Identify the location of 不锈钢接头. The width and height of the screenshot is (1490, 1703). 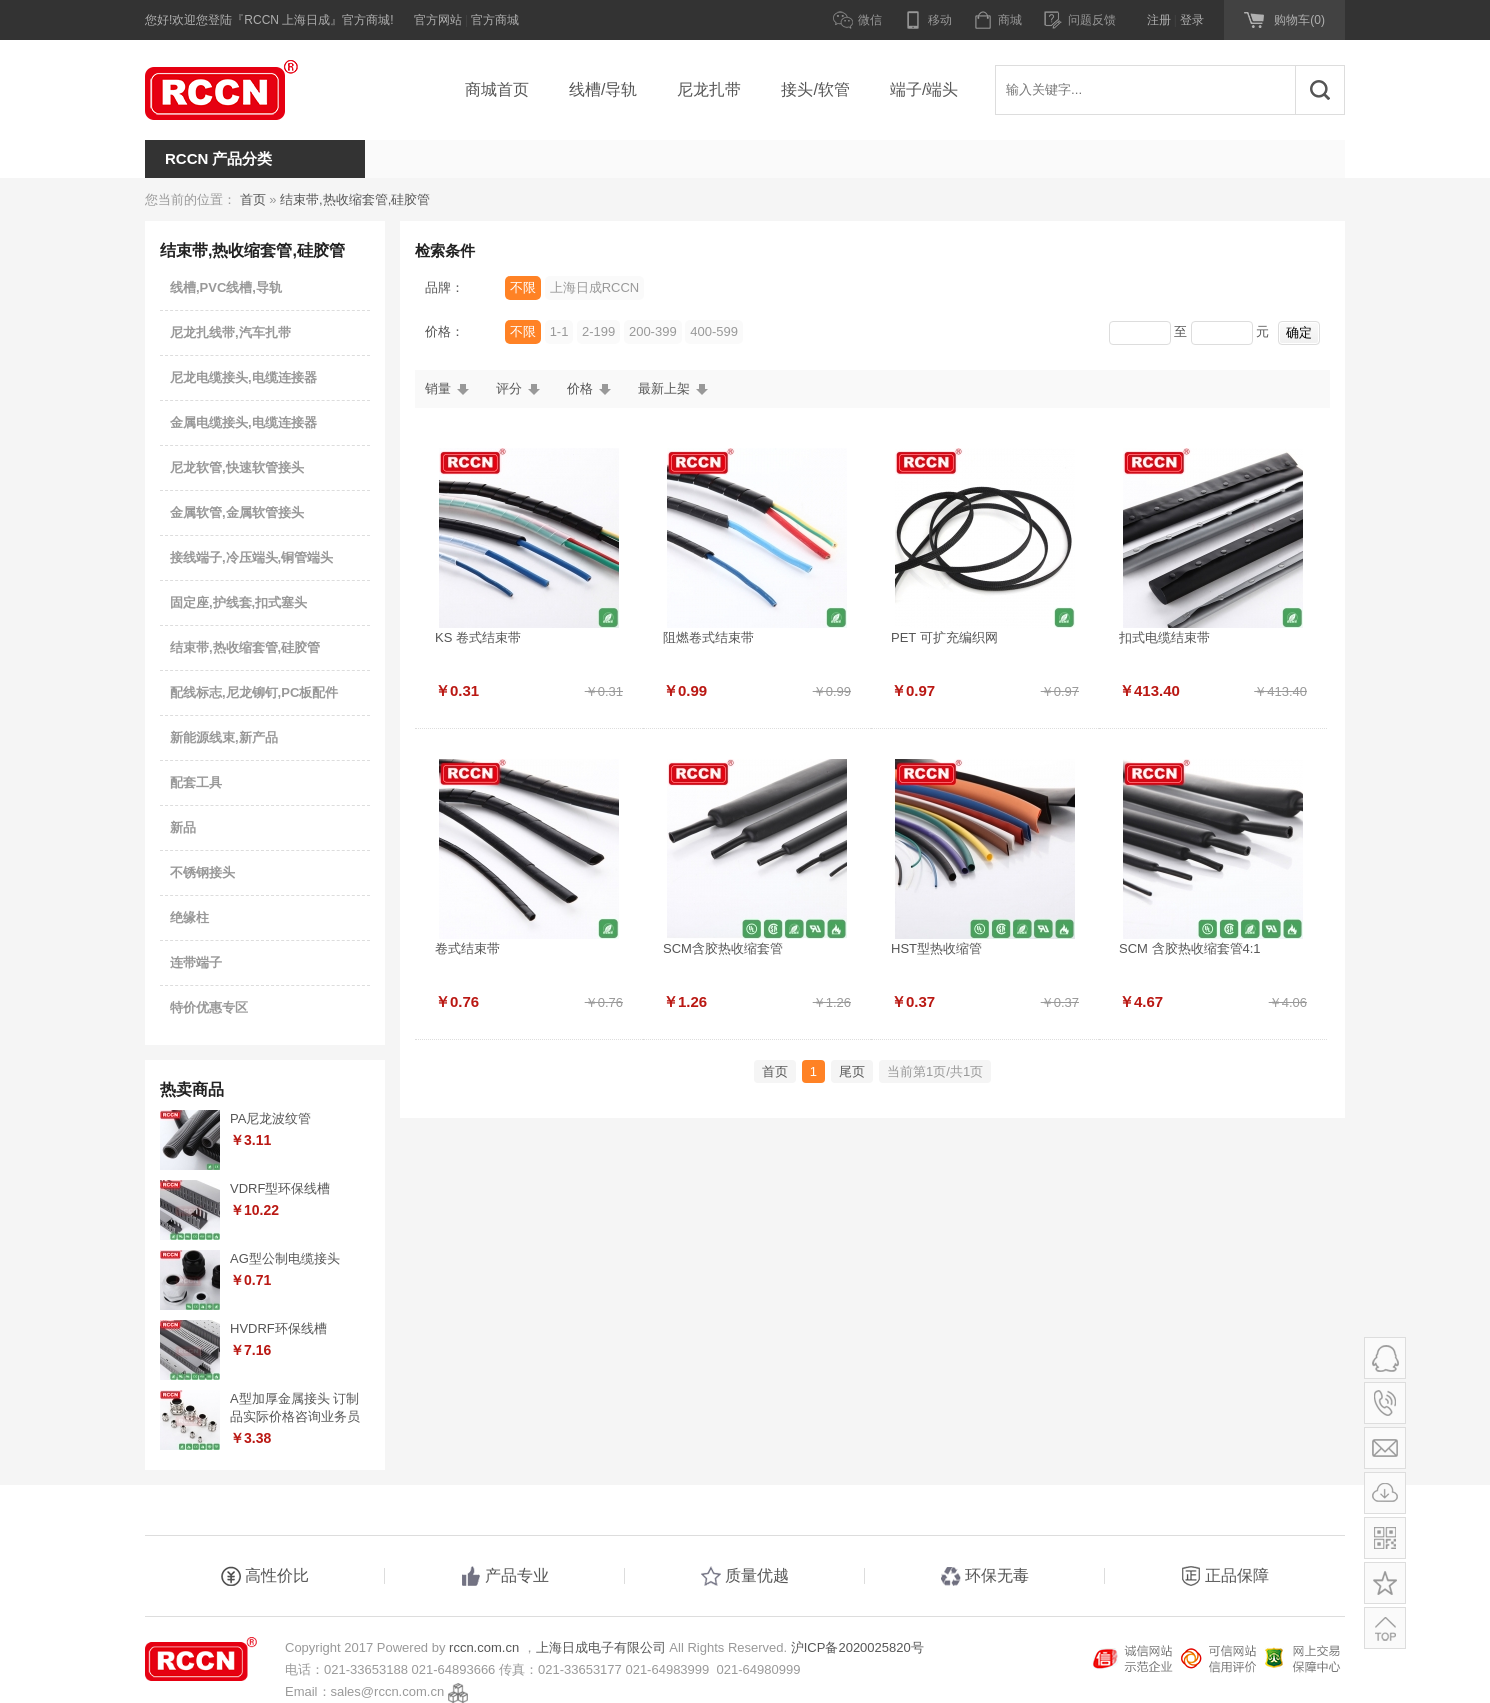
(202, 872).